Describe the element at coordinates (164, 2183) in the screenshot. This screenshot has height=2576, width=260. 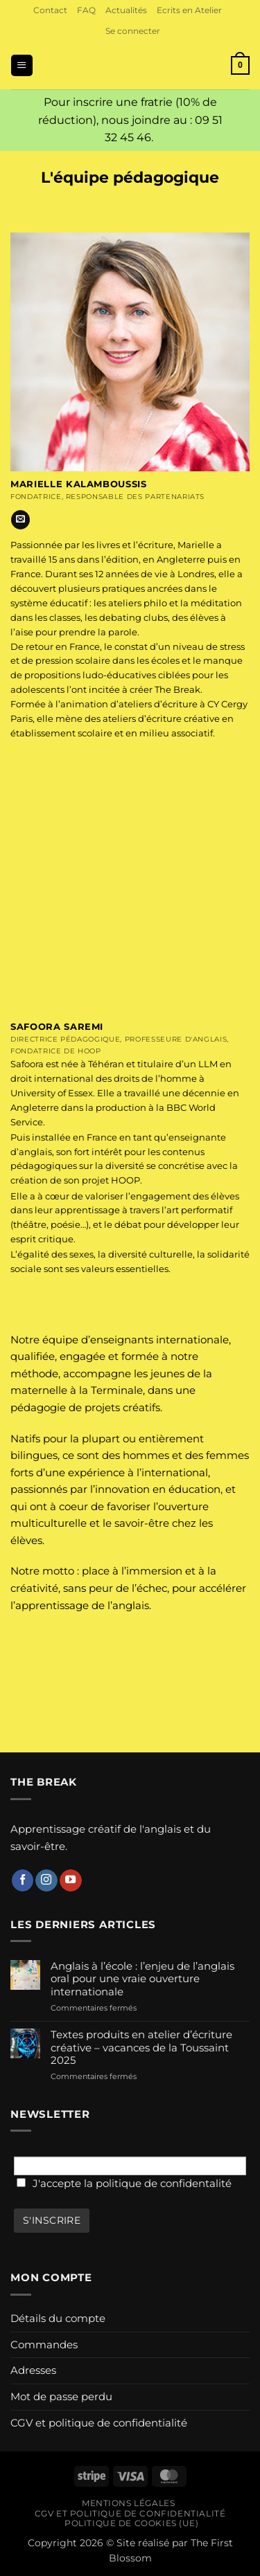
I see `politique de confidentalité` at that location.